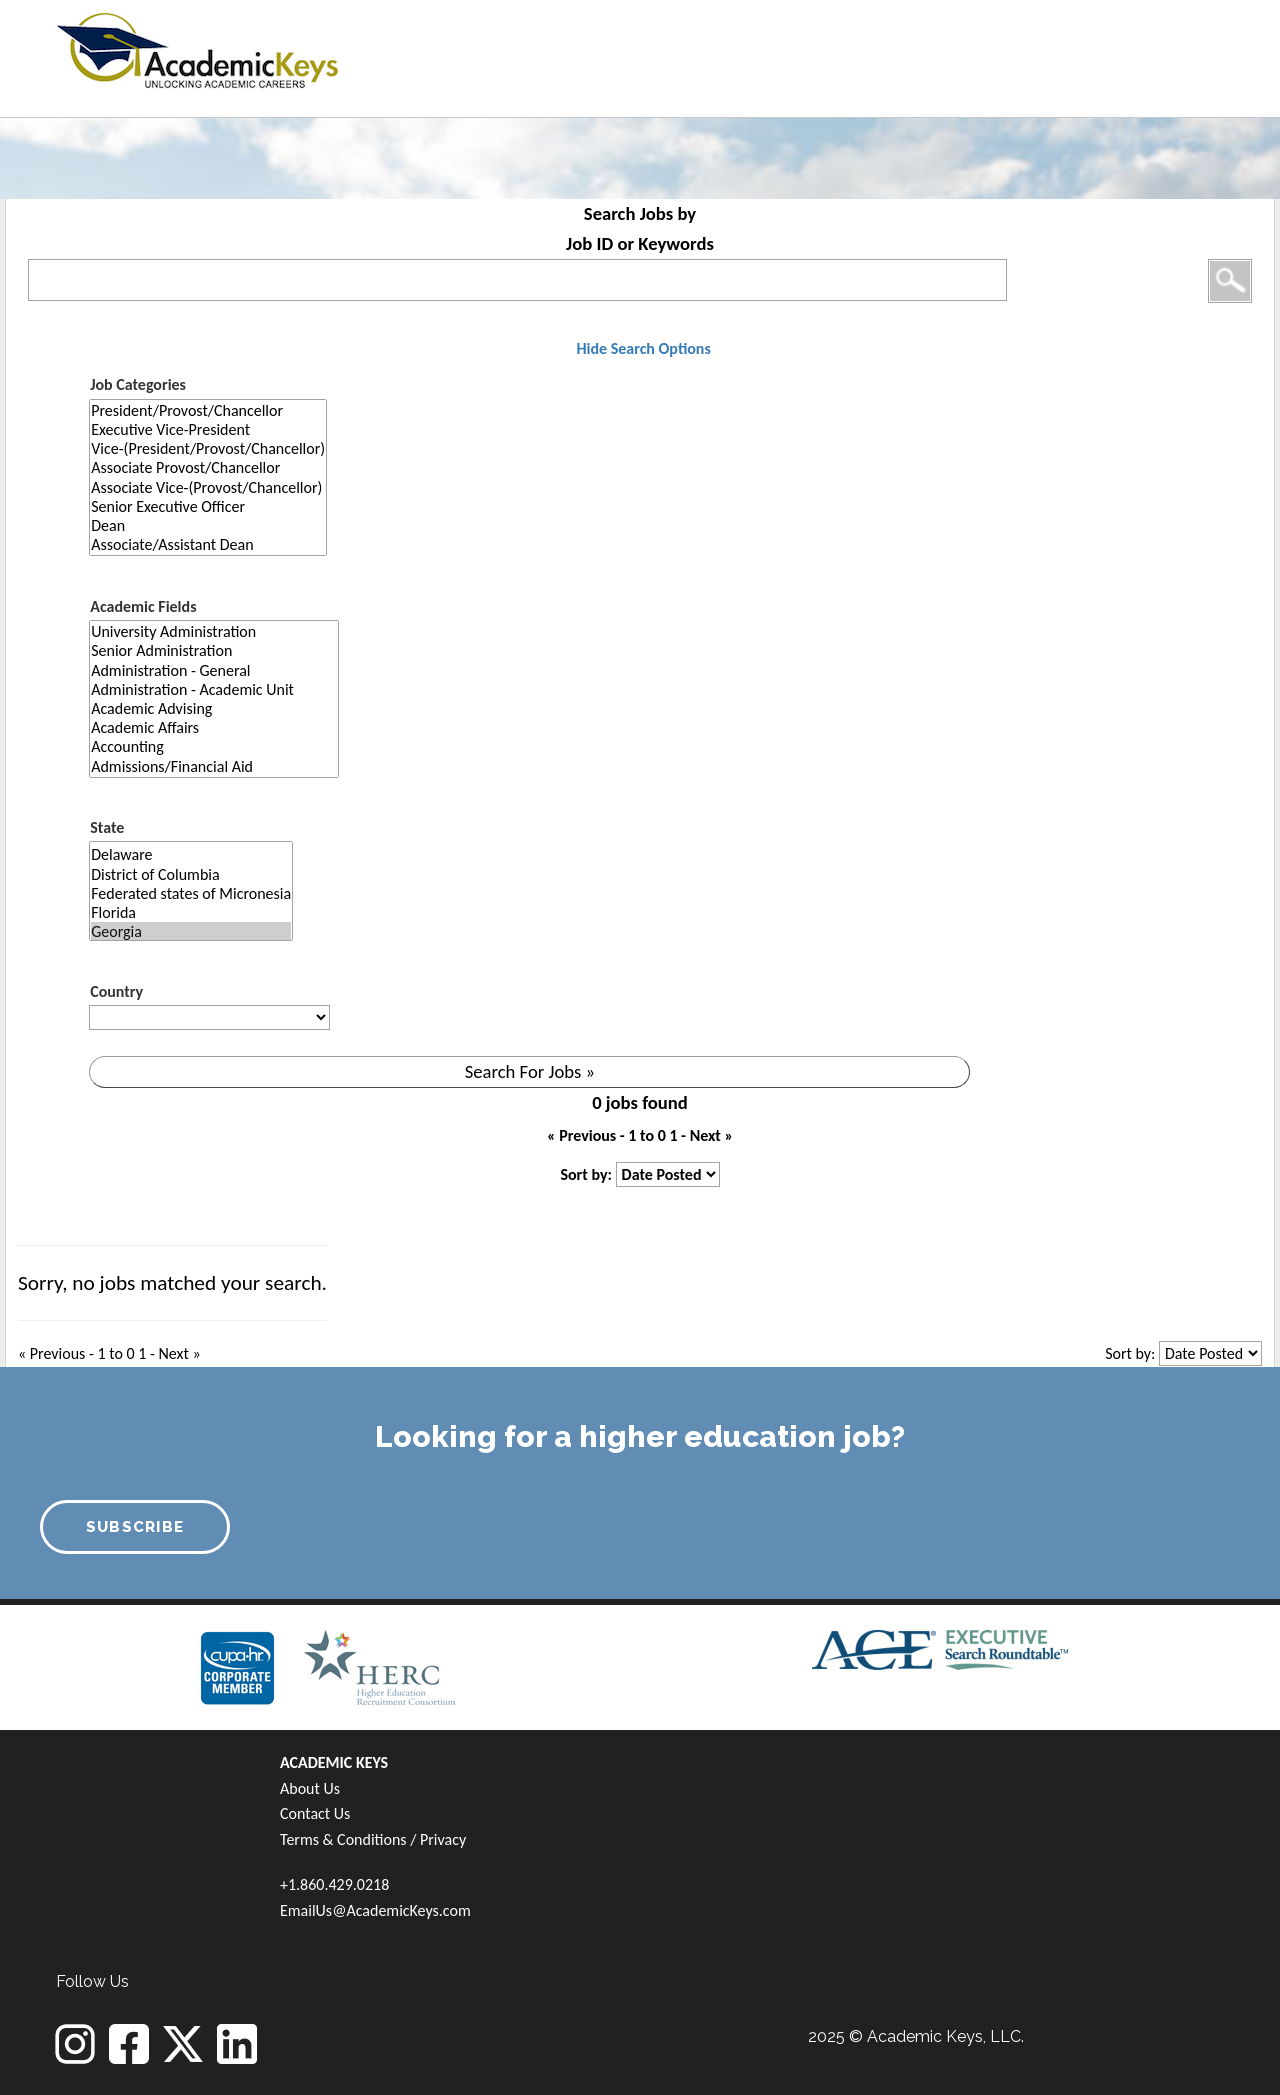  Describe the element at coordinates (143, 606) in the screenshot. I see `Academic Fields` at that location.